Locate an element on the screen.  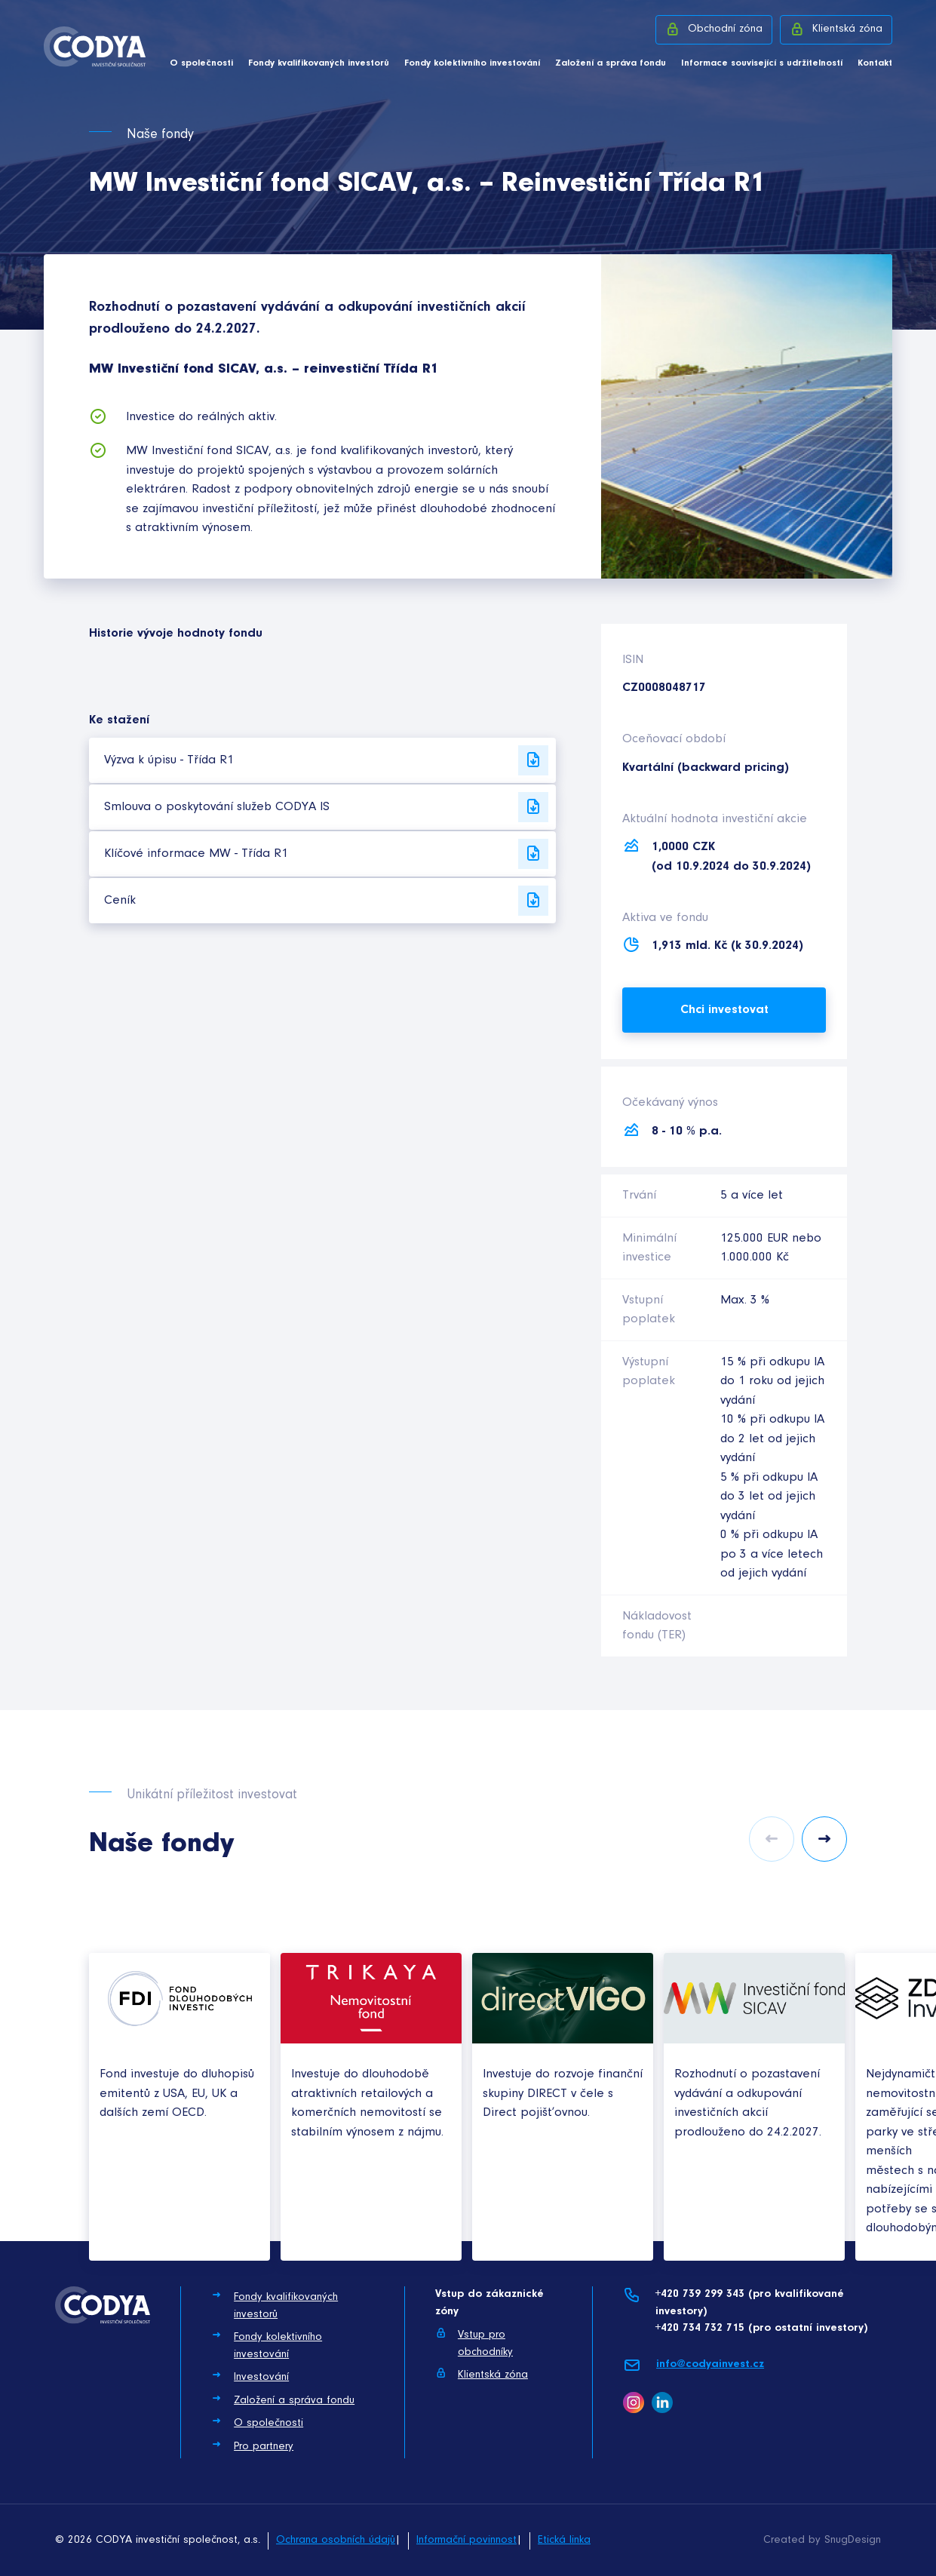
Fondy kolektivního investování is located at coordinates (472, 63).